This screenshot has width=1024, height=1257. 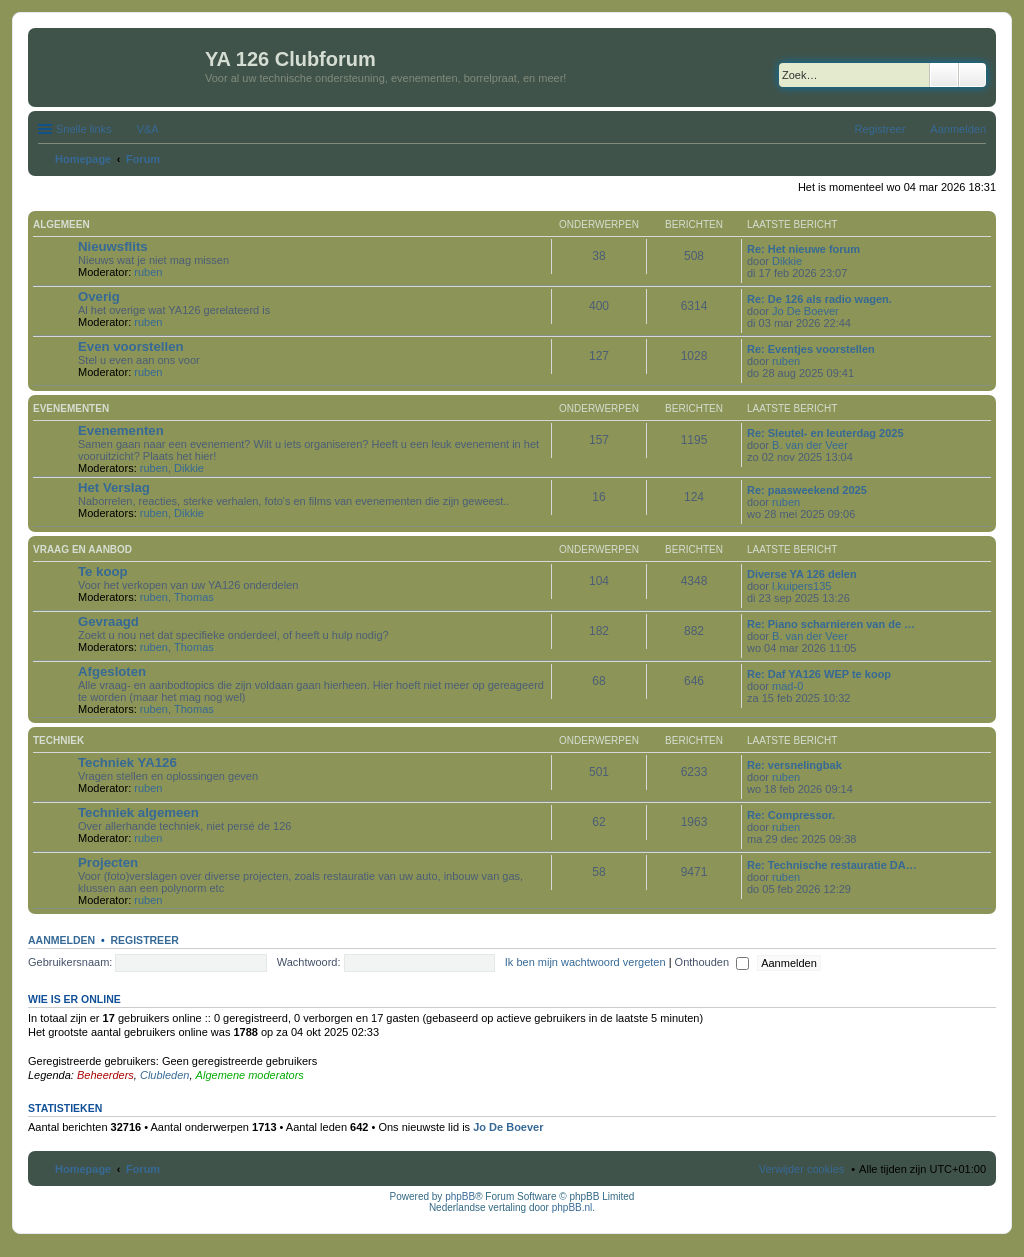 I want to click on Re: versnelingbak, so click(x=794, y=765).